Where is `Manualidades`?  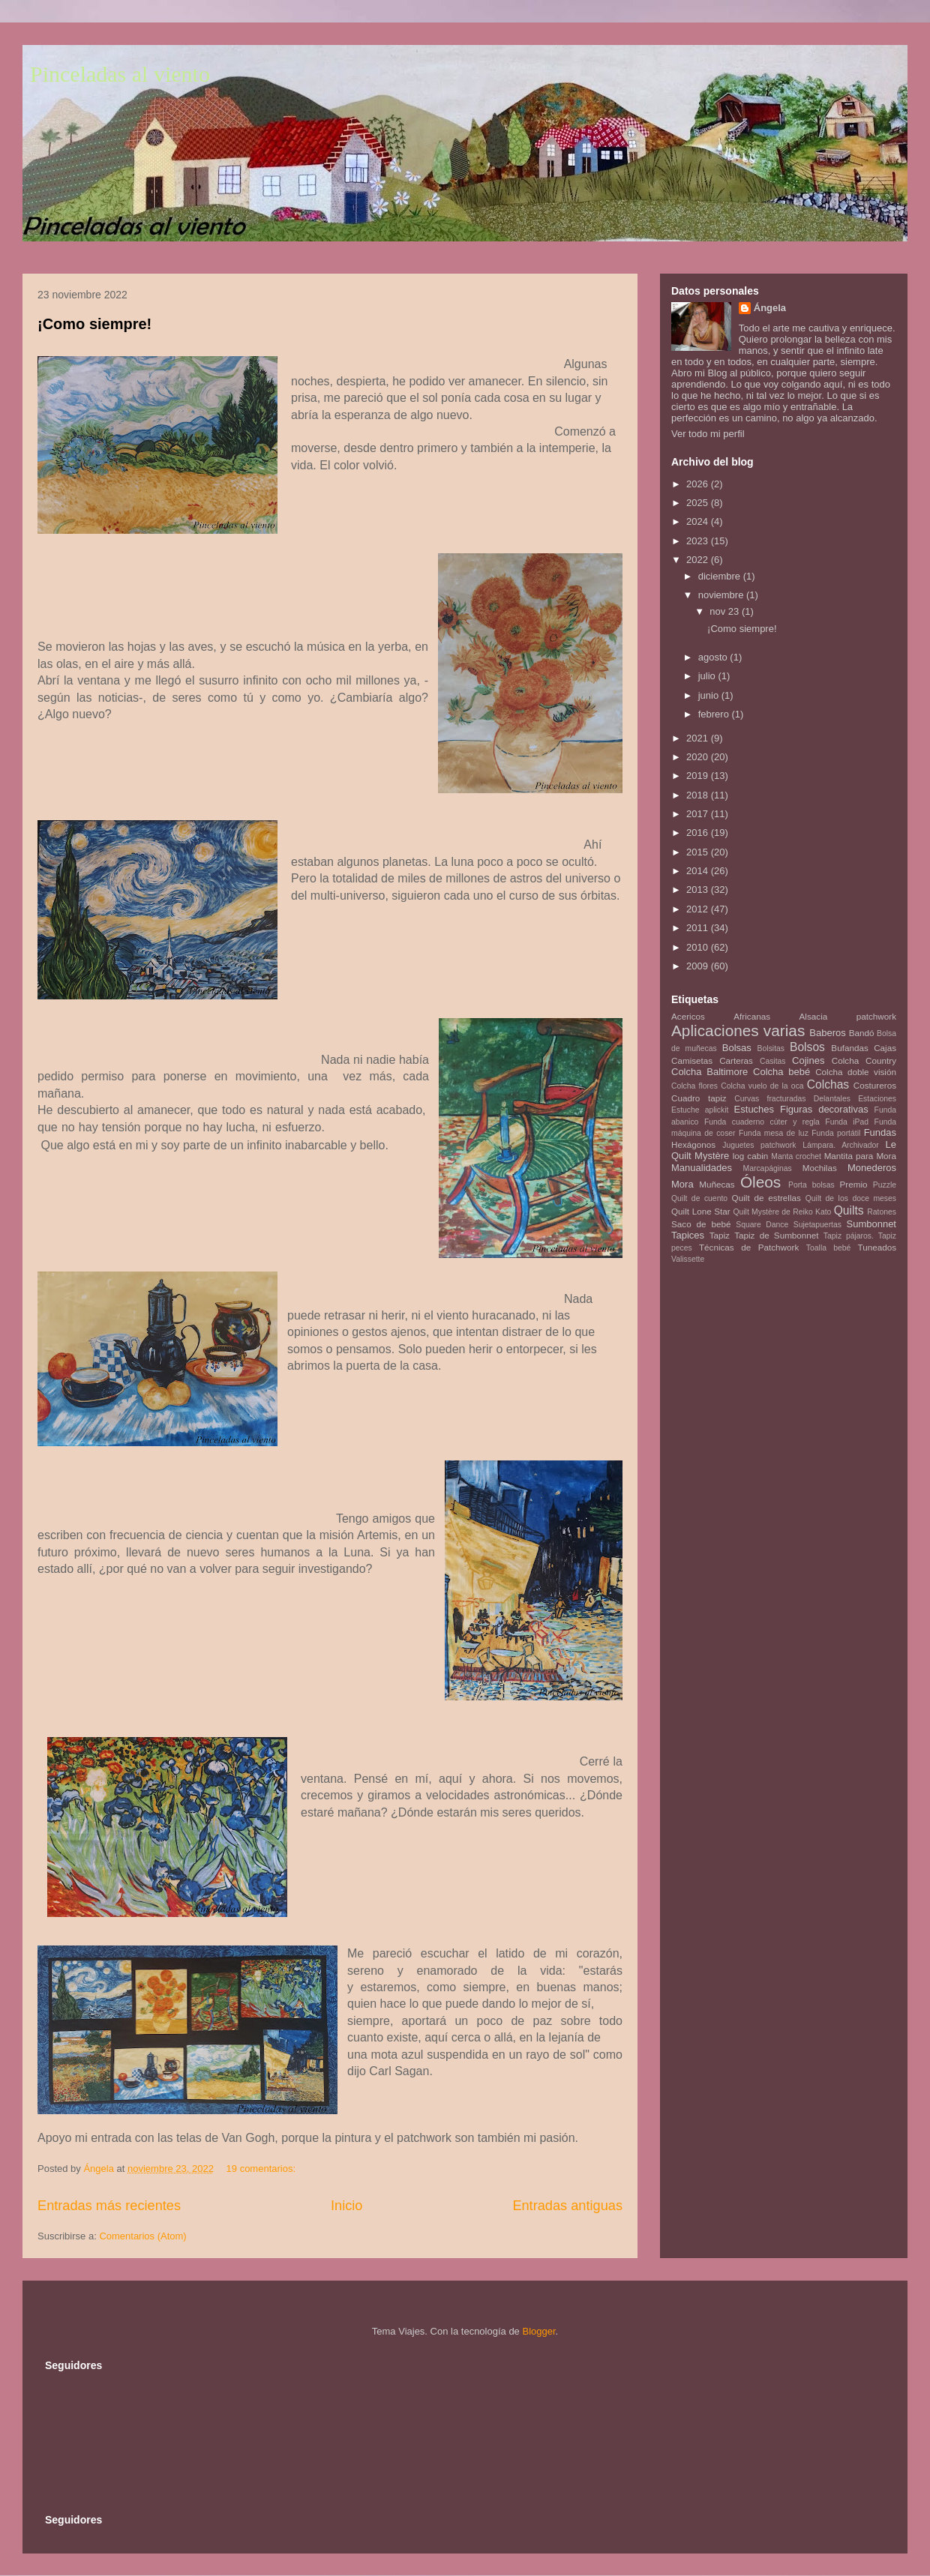 Manualidades is located at coordinates (701, 1167).